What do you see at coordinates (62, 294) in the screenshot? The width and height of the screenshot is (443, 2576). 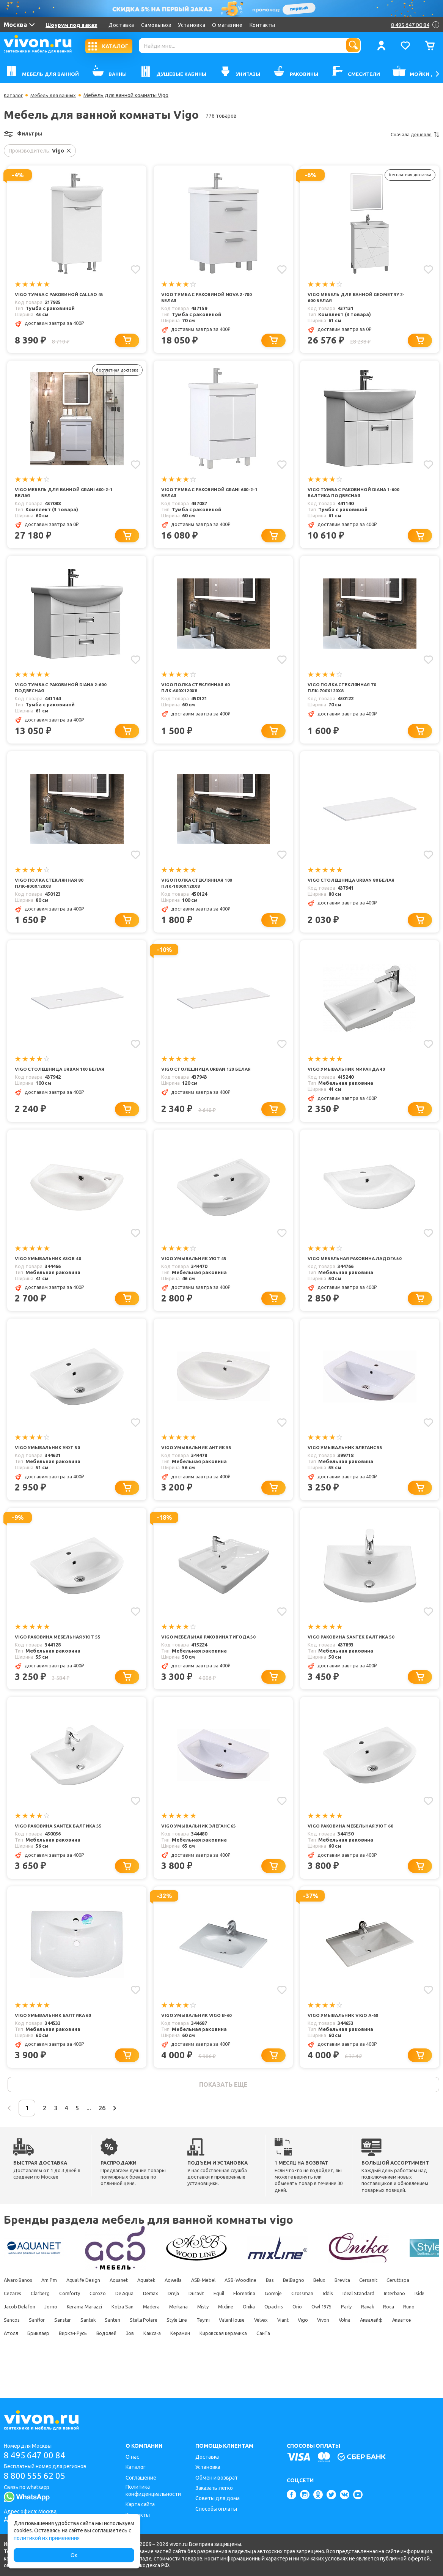 I see `Vigo Тумба с раковиной Callao 45` at bounding box center [62, 294].